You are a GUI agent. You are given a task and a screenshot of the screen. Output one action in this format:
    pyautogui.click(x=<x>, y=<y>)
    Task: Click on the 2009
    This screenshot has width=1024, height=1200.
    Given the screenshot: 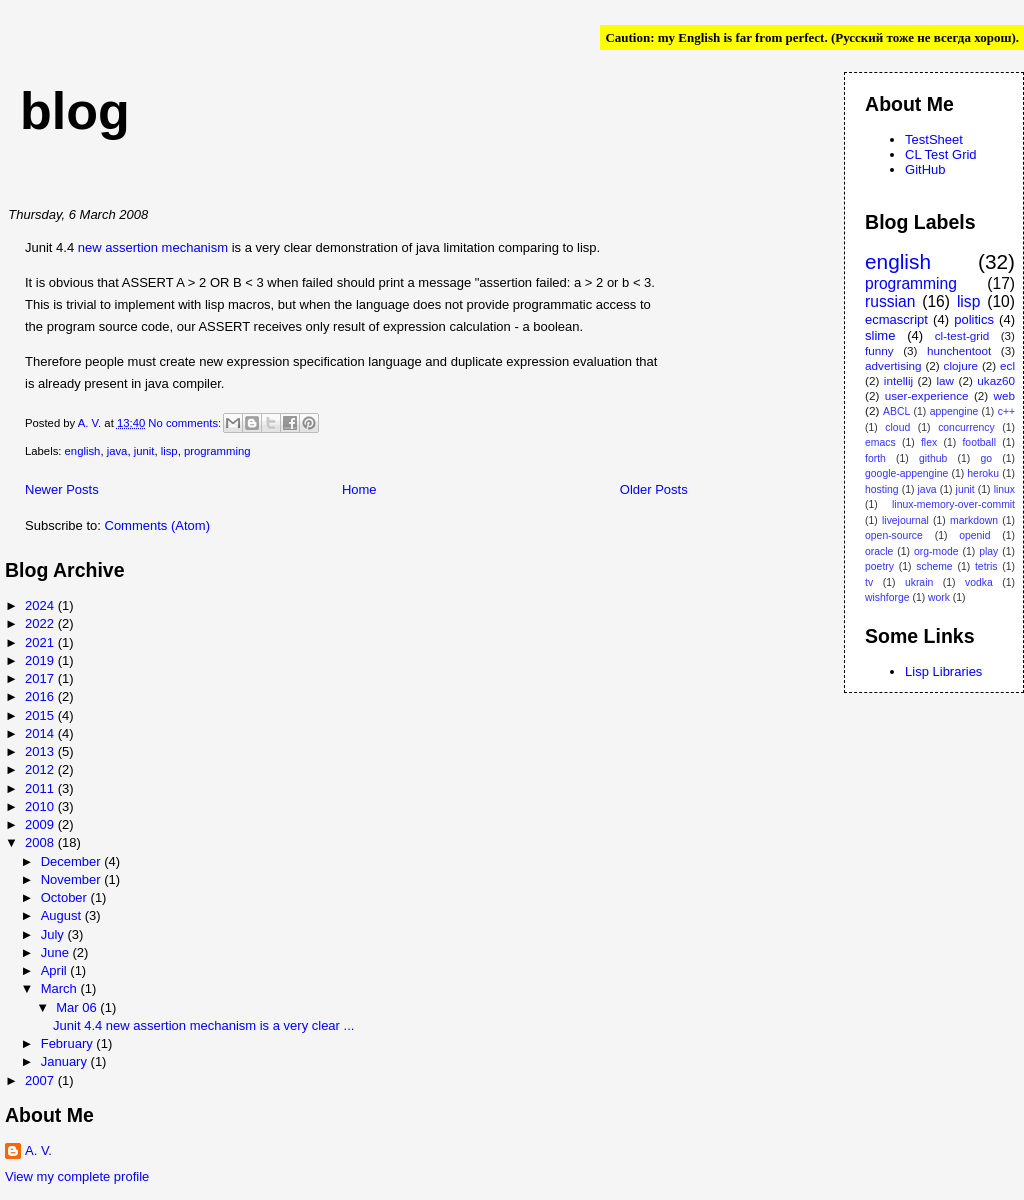 What is the action you would take?
    pyautogui.click(x=41, y=824)
    